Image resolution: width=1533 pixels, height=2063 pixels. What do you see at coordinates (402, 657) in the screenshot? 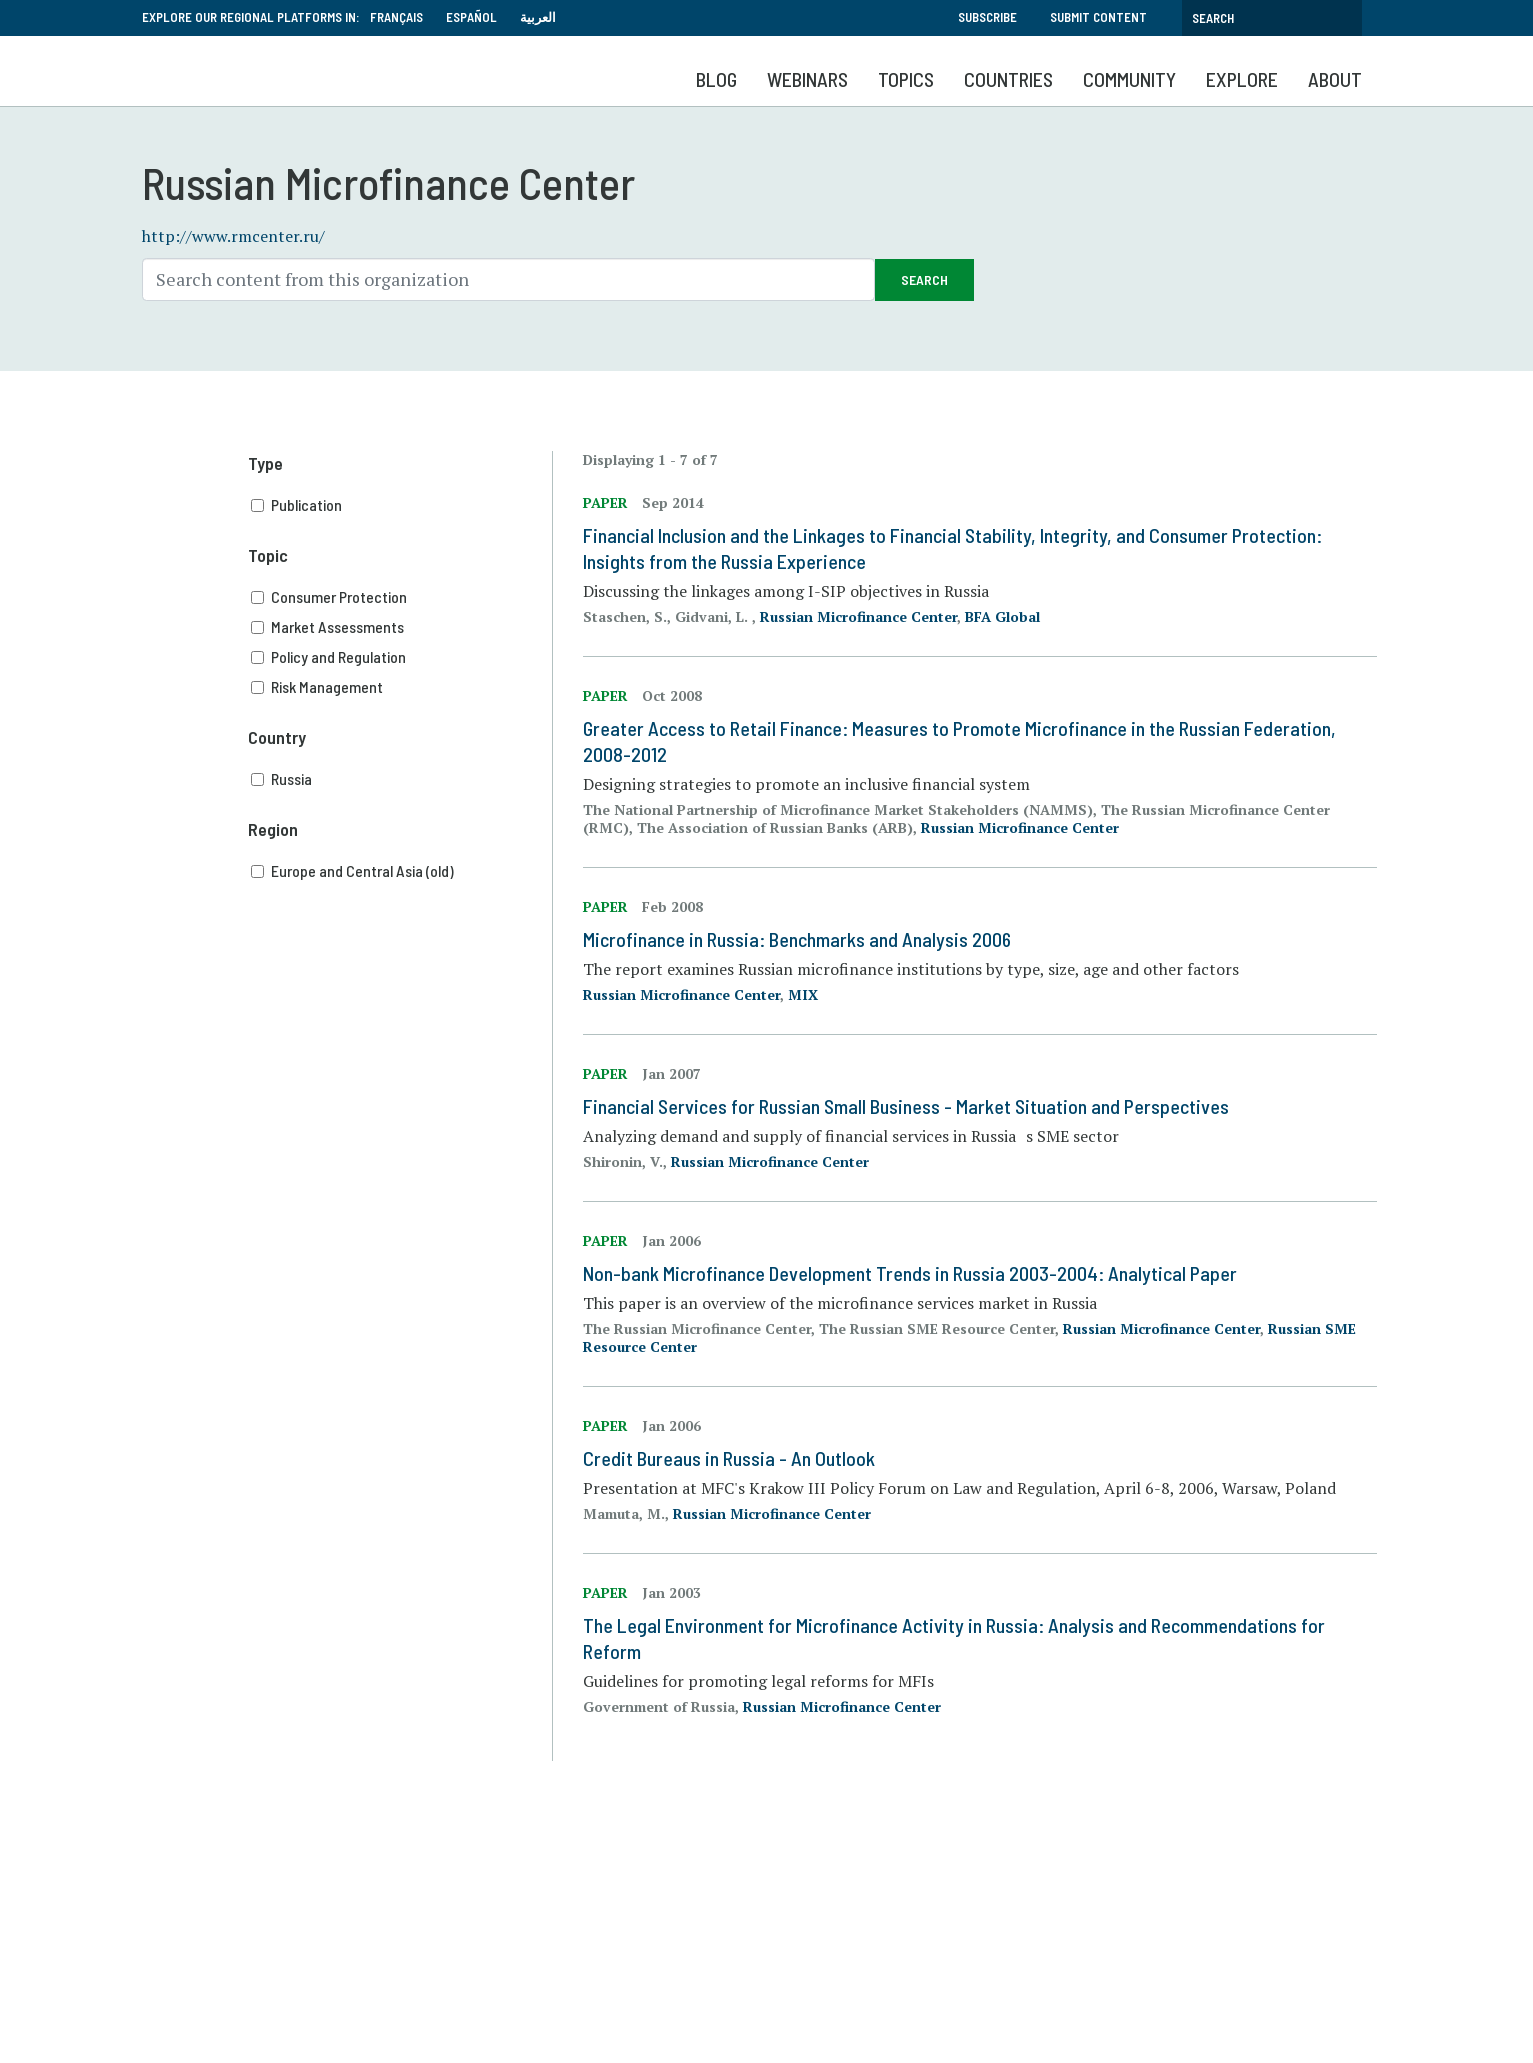
I see `Policy and Regulation` at bounding box center [402, 657].